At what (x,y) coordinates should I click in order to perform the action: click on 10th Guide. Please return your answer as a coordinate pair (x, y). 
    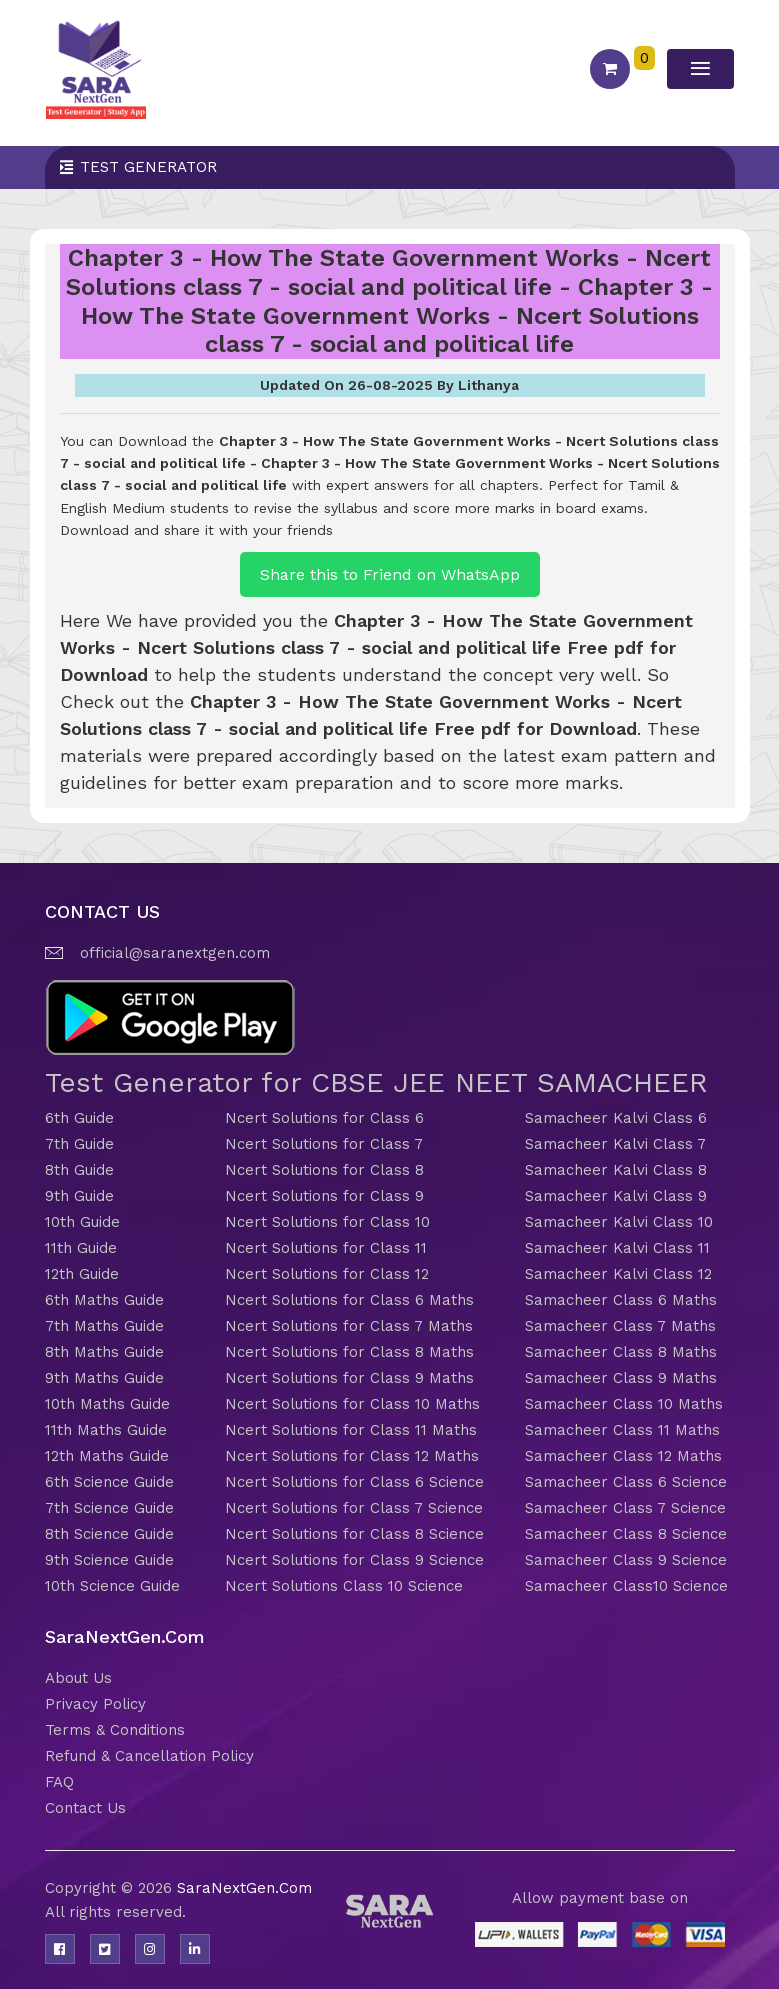
    Looking at the image, I should click on (82, 1222).